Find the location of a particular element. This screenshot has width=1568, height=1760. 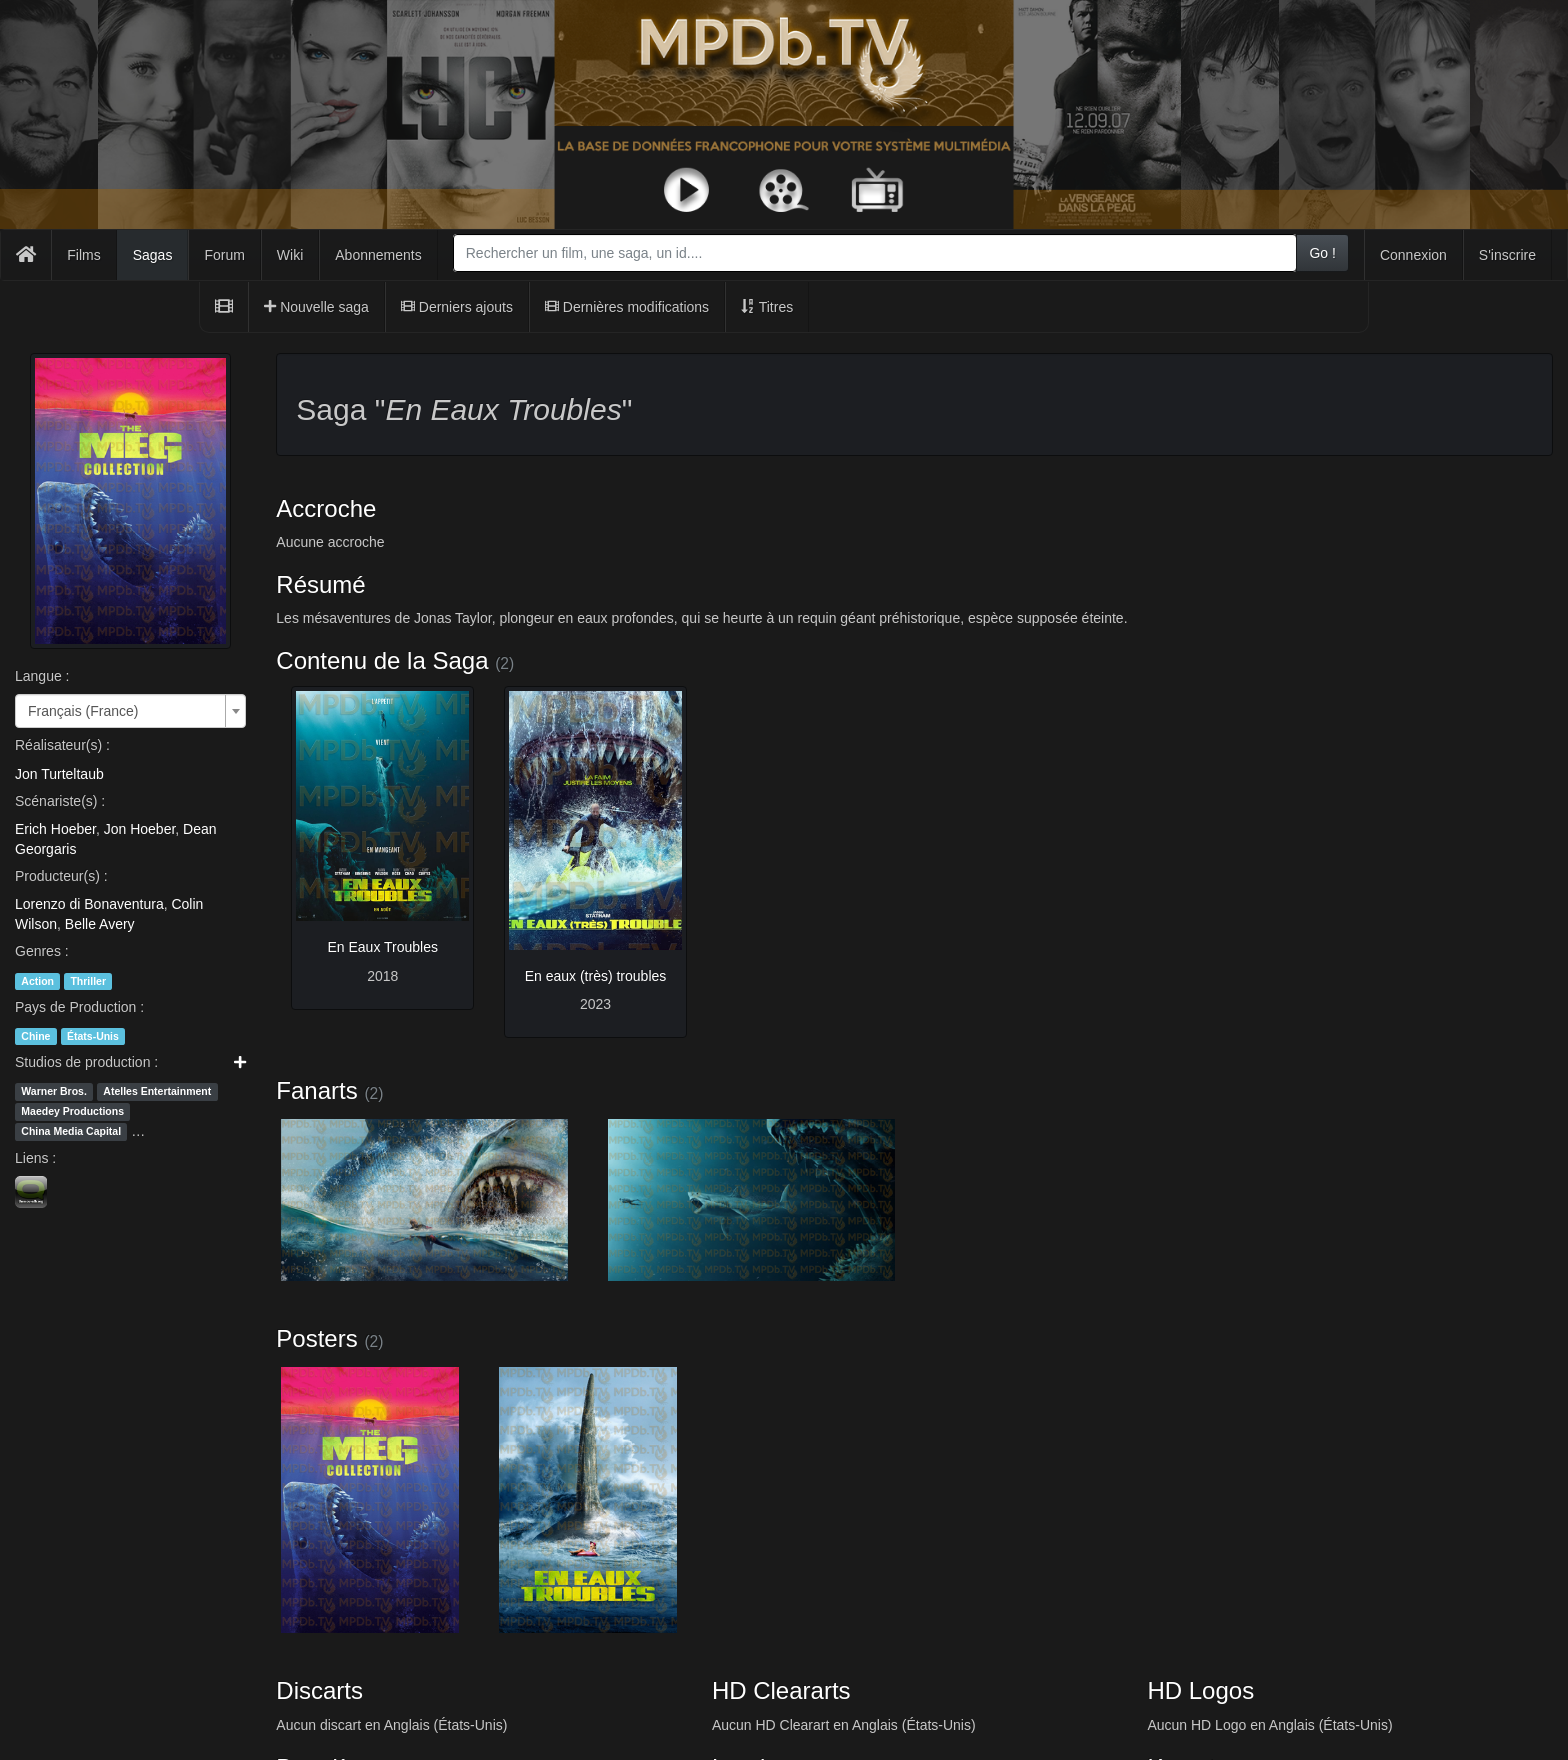

Go ! is located at coordinates (1322, 253).